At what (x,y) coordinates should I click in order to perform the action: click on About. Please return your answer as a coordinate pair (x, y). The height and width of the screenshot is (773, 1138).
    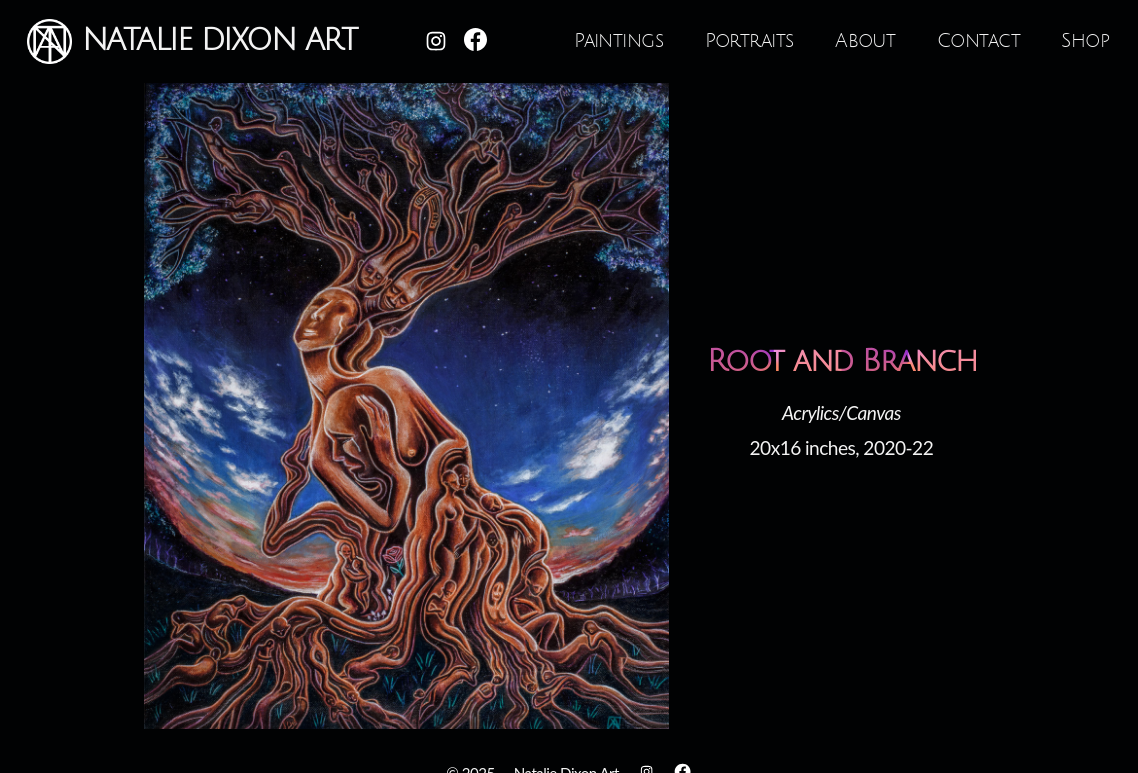
    Looking at the image, I should click on (865, 41).